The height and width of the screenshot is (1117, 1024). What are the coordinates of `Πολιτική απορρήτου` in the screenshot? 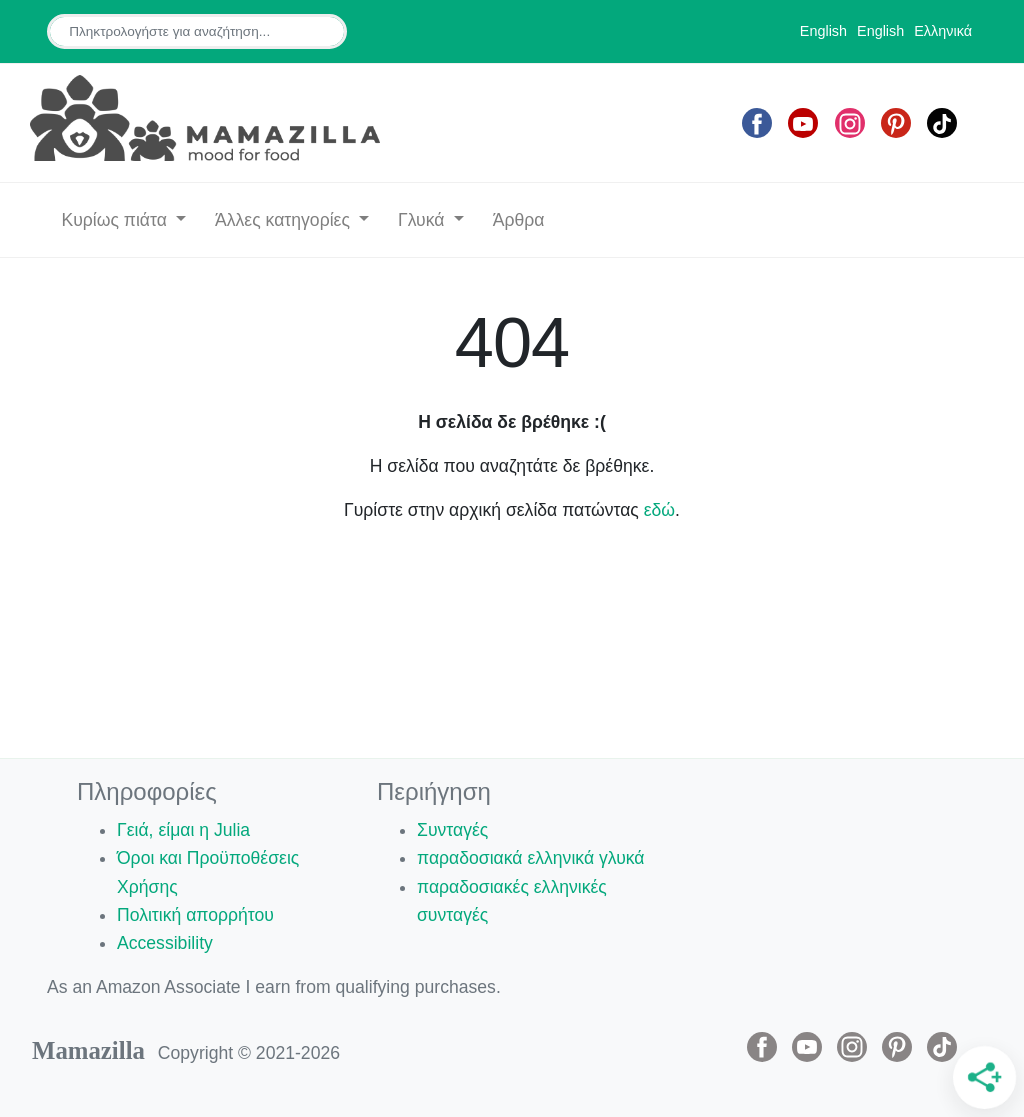 It's located at (195, 915).